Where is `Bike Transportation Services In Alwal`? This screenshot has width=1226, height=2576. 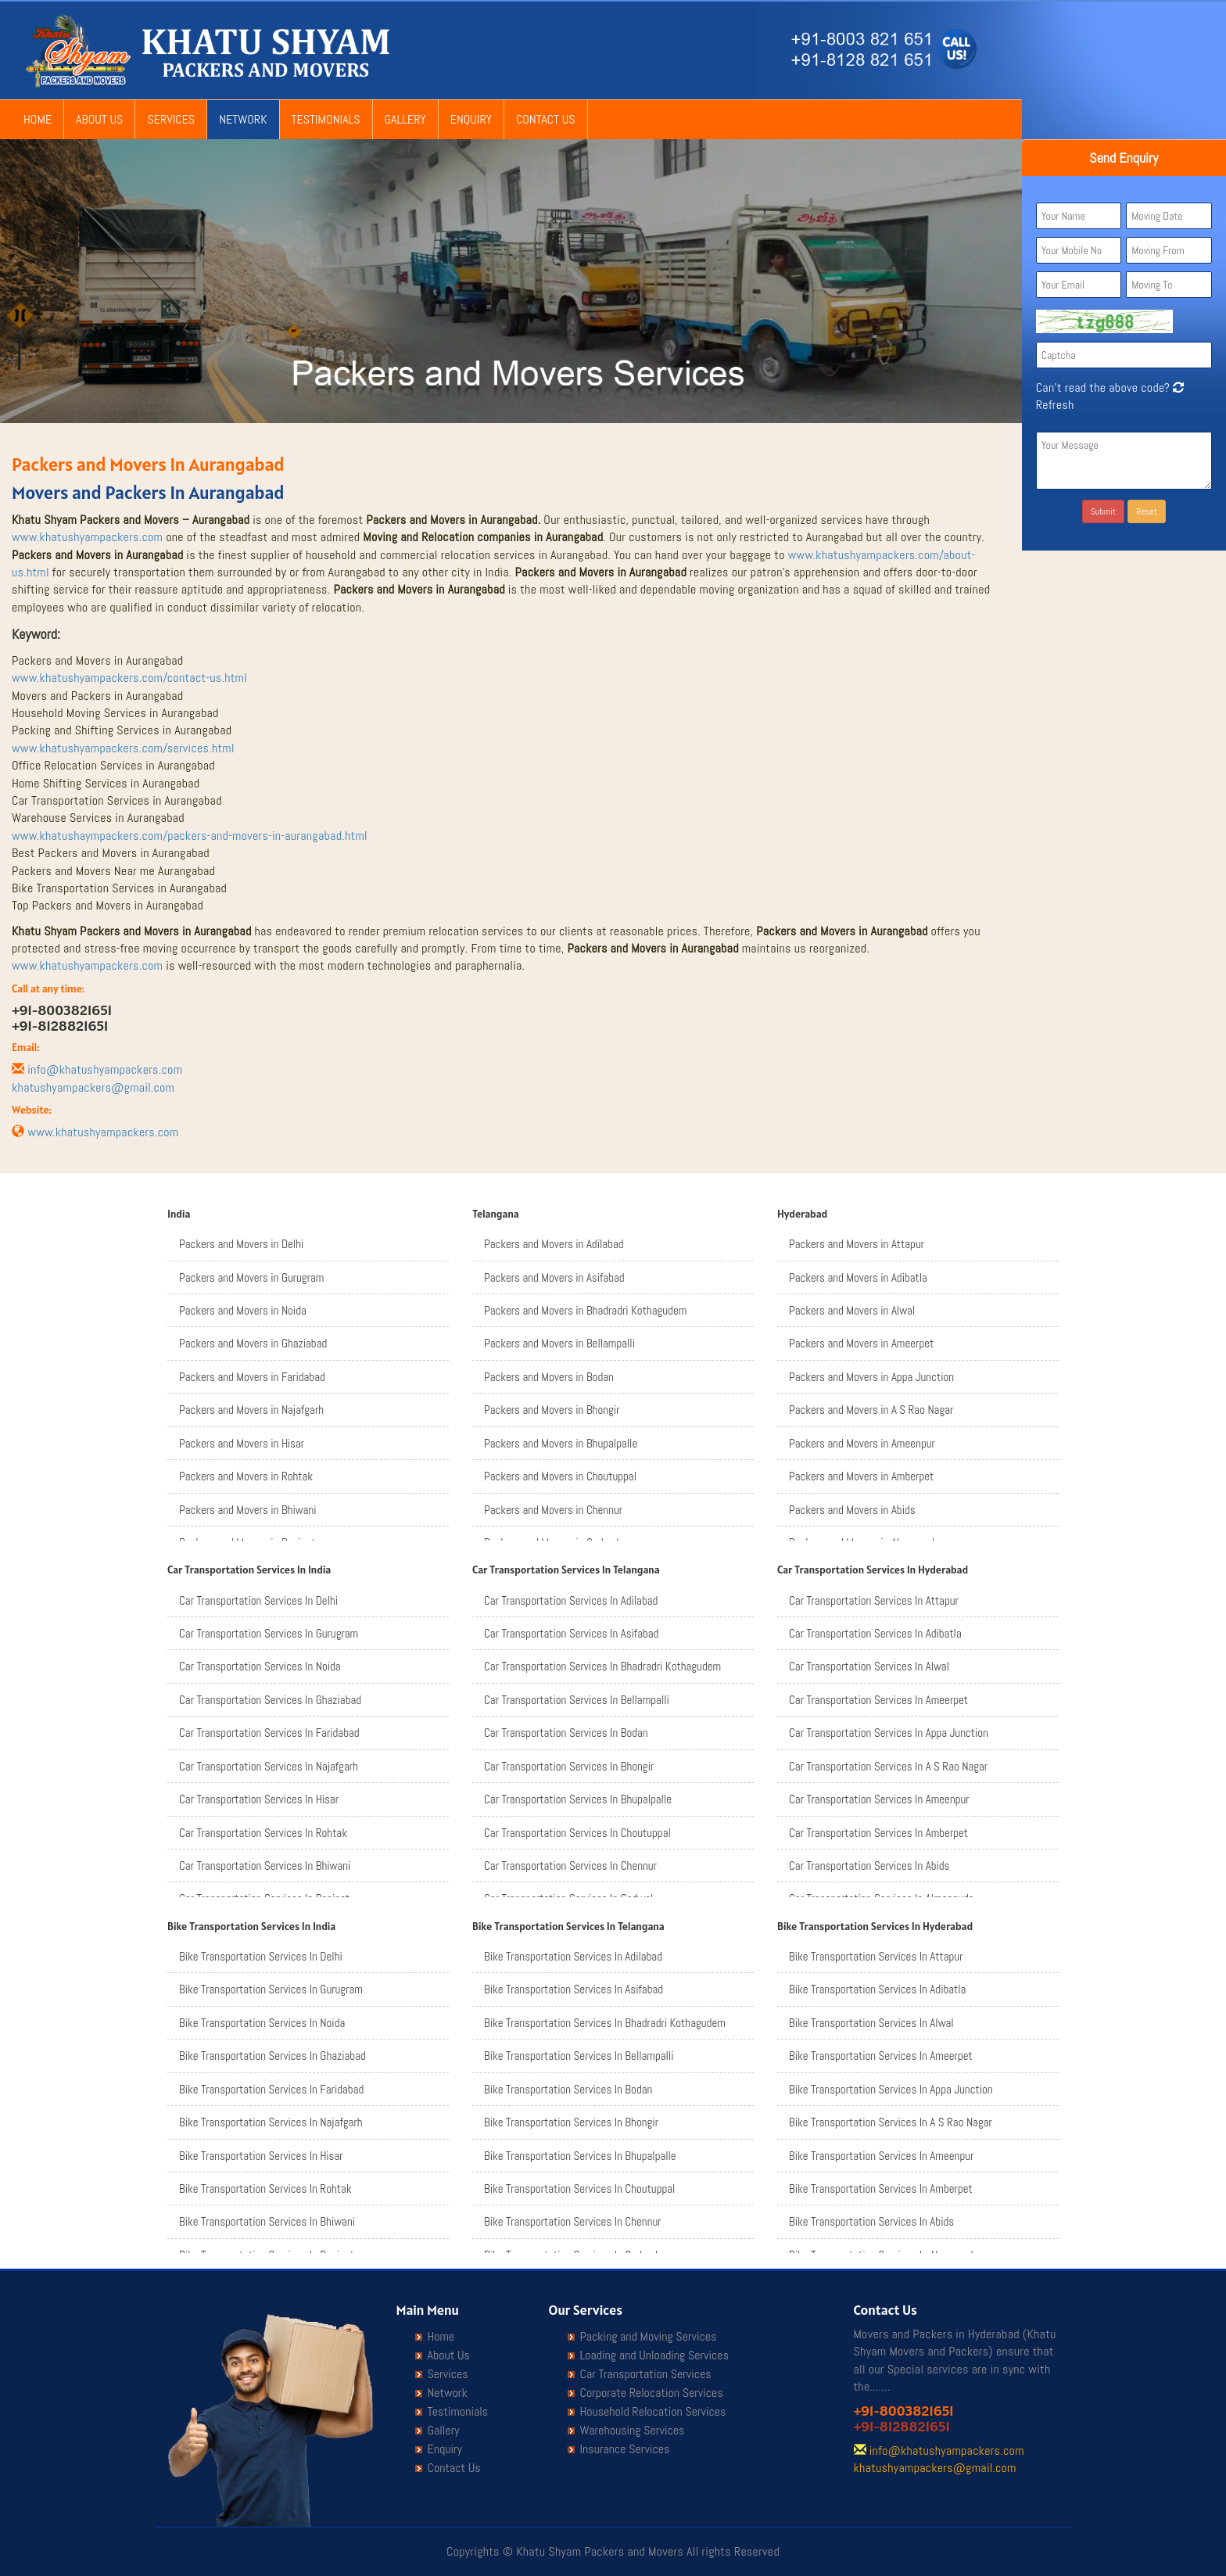
Bike Transportation Services In Alwal is located at coordinates (871, 2022).